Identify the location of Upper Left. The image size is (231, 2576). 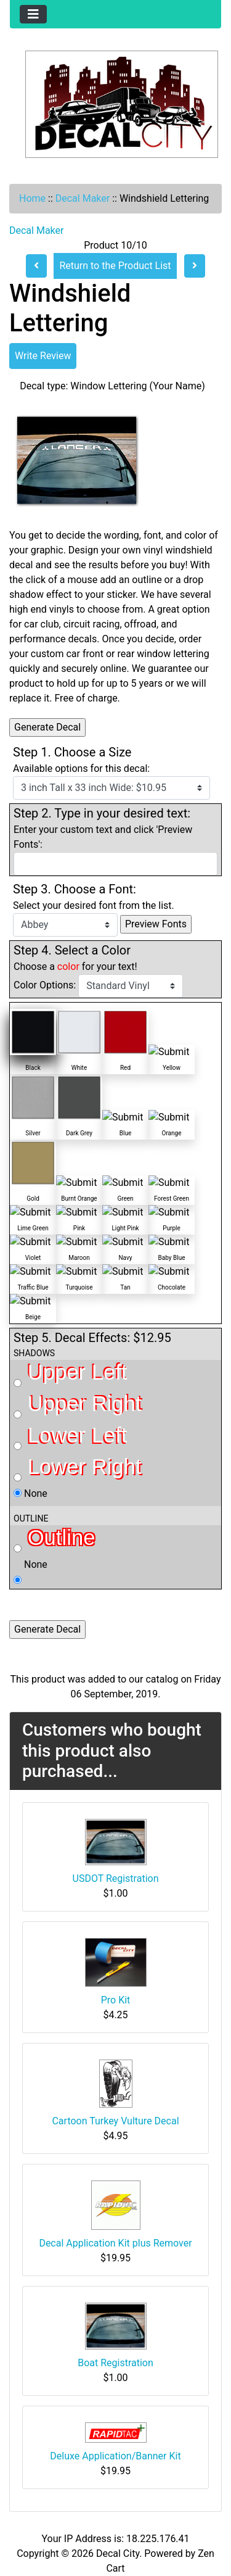
(70, 1373).